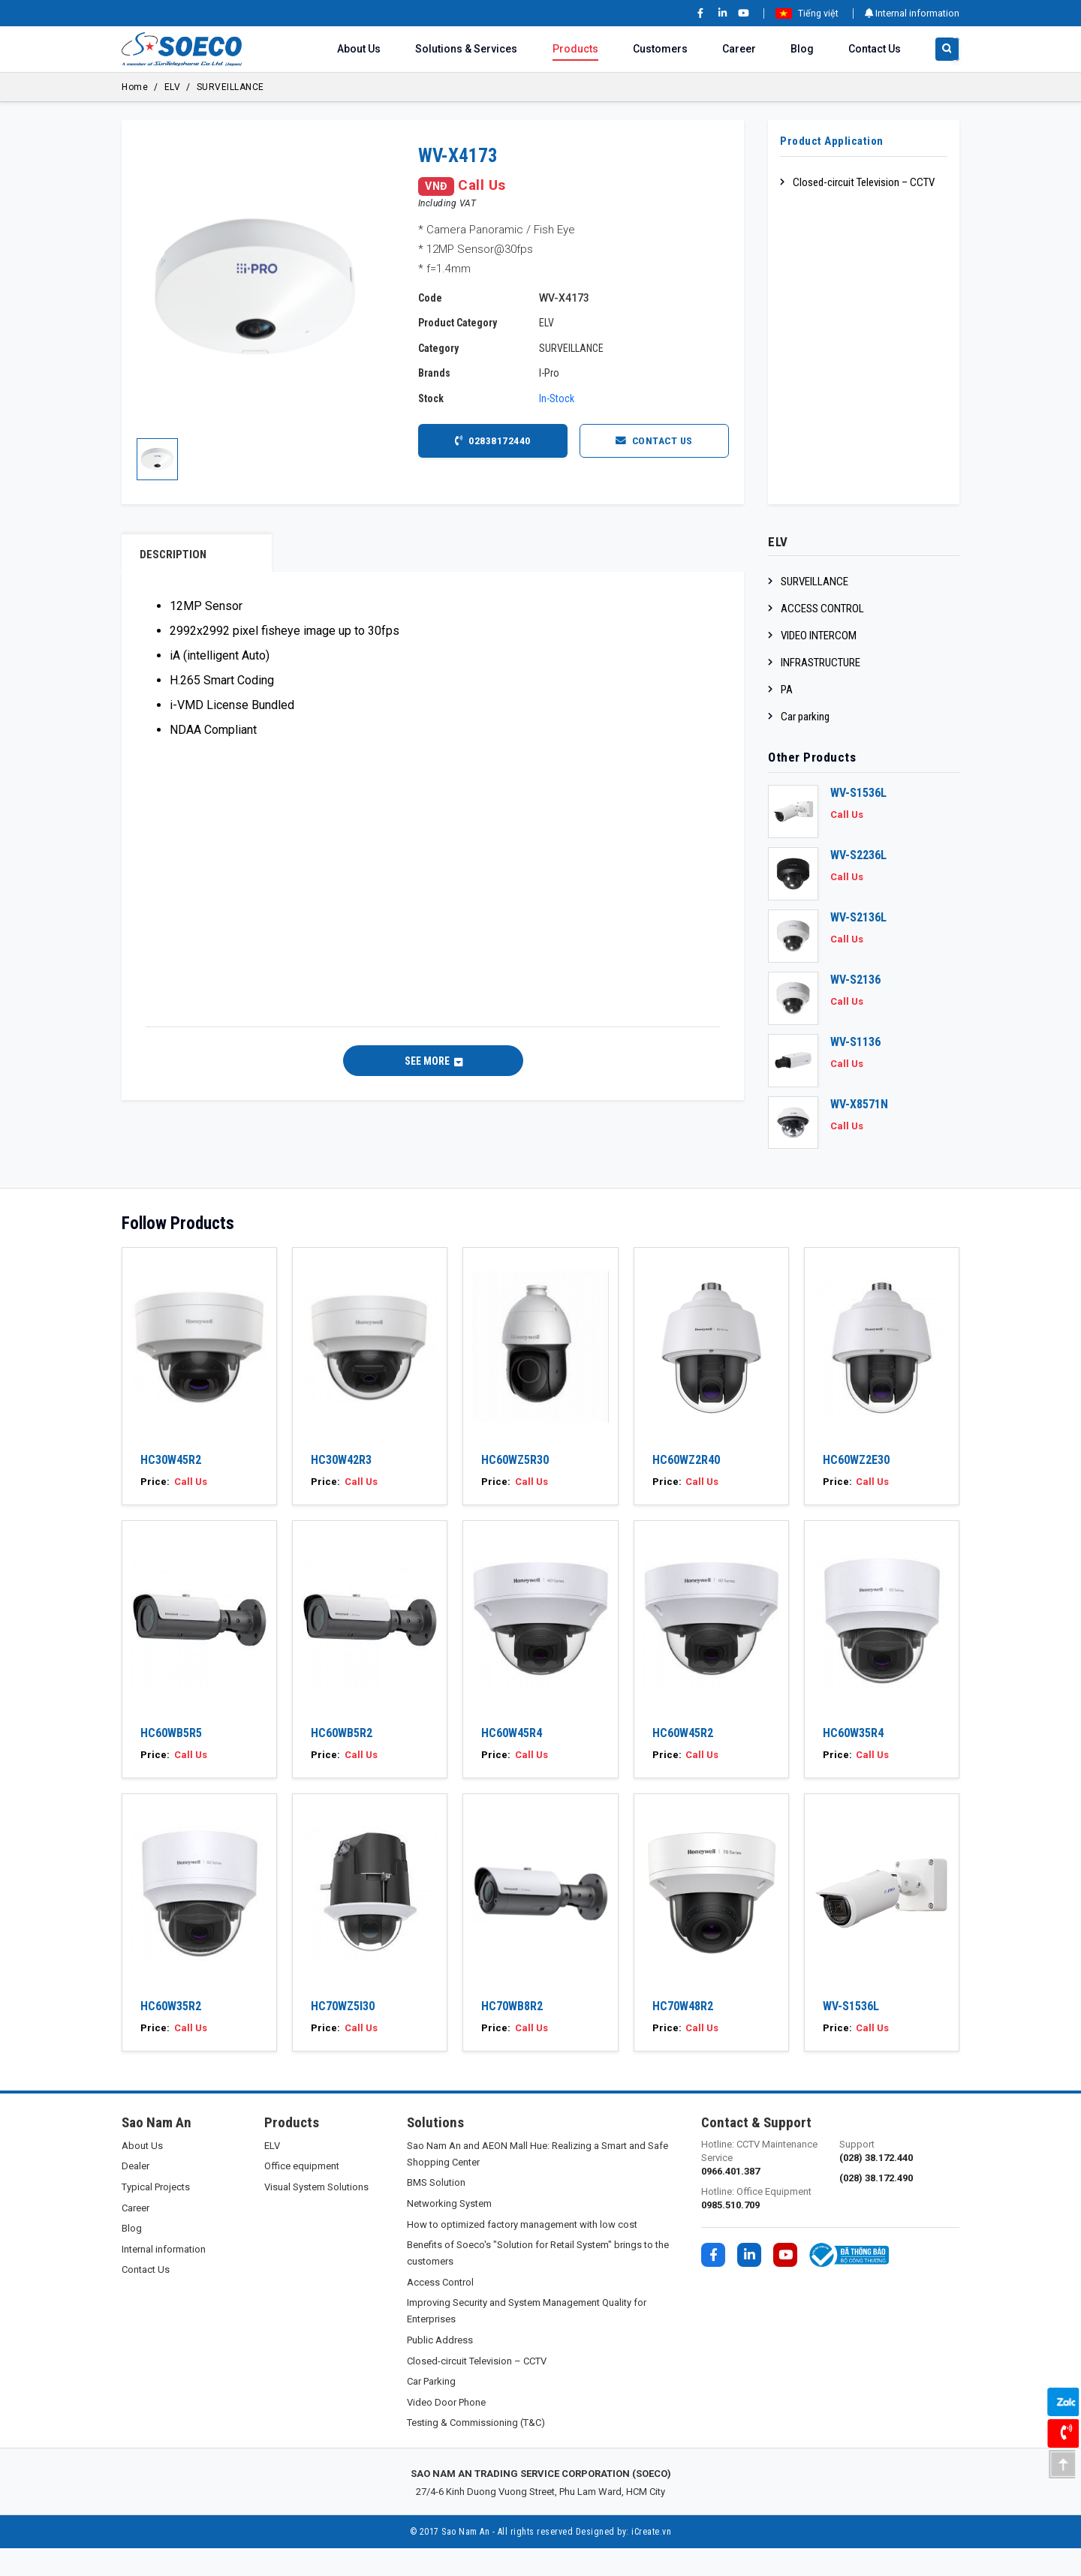  Describe the element at coordinates (820, 662) in the screenshot. I see `INFRASTRUCTURE` at that location.